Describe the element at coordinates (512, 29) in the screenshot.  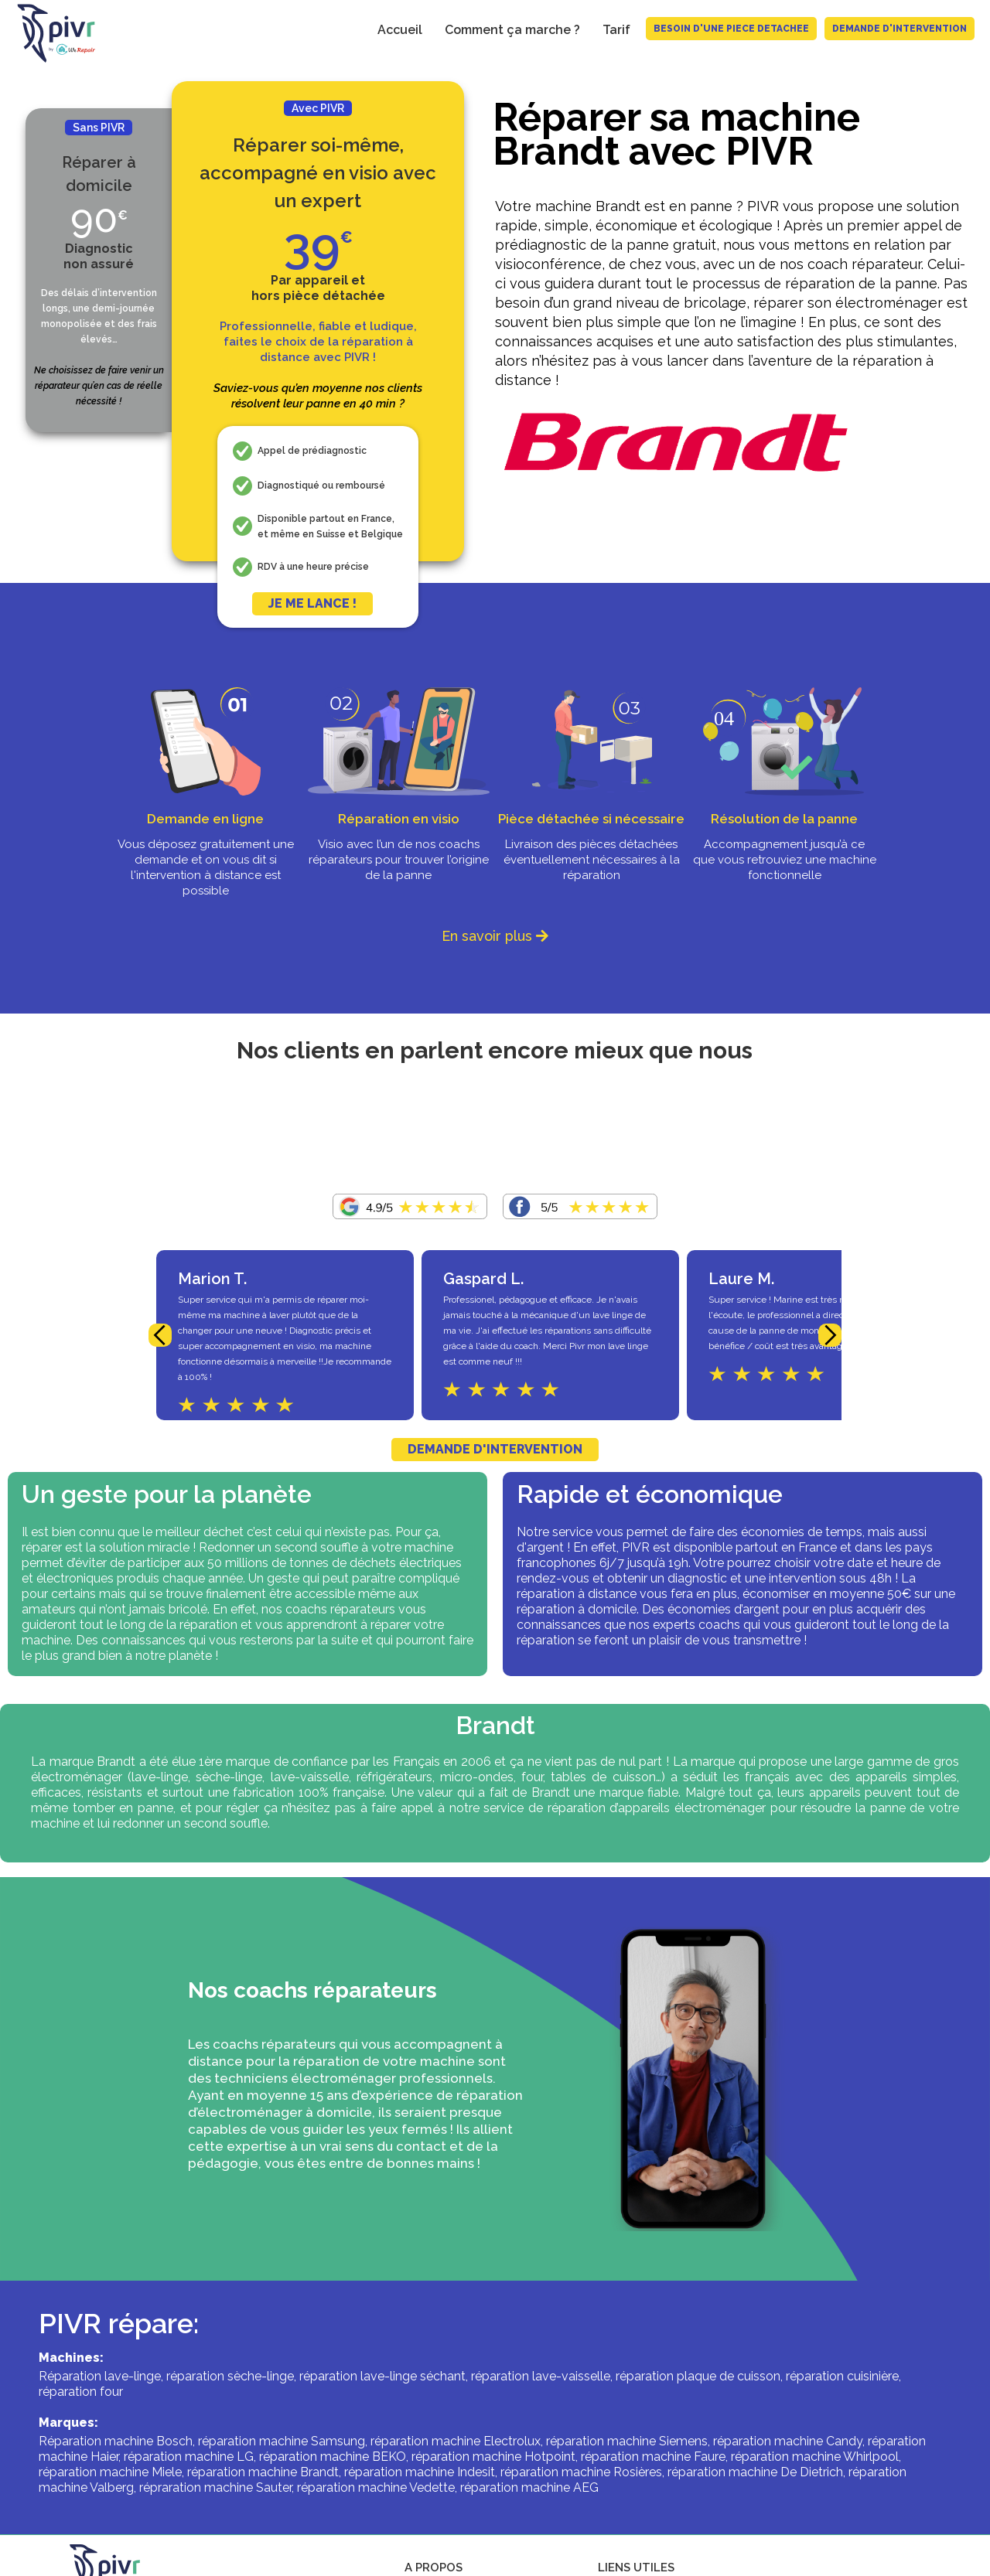
I see `Comment ça marche ?` at that location.